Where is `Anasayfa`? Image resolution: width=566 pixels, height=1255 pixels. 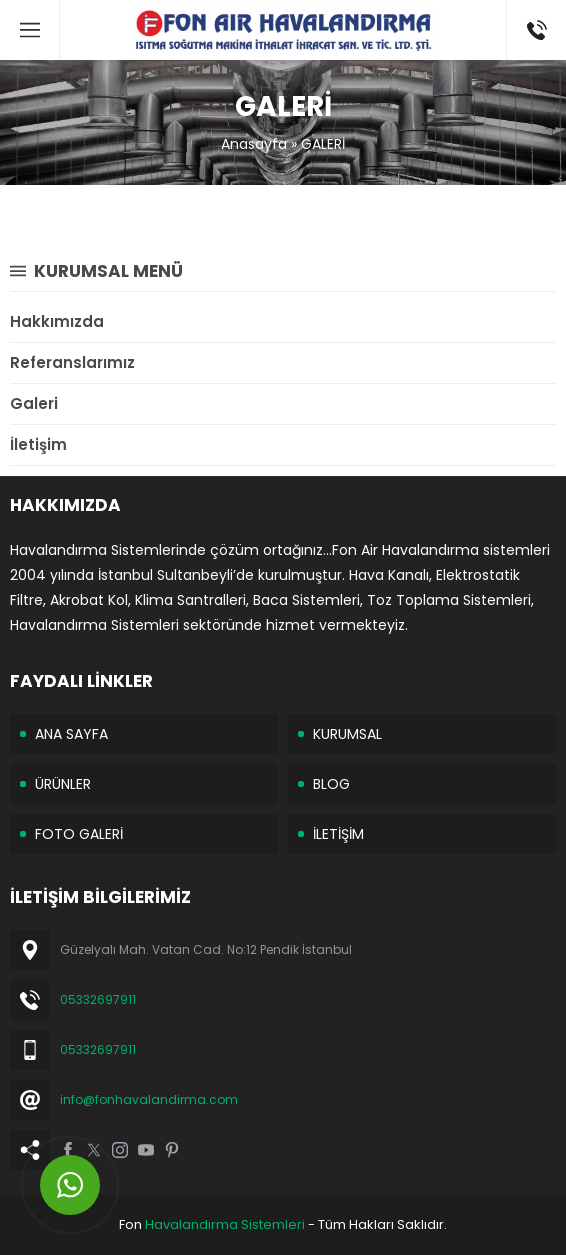
Anasayfa is located at coordinates (254, 144).